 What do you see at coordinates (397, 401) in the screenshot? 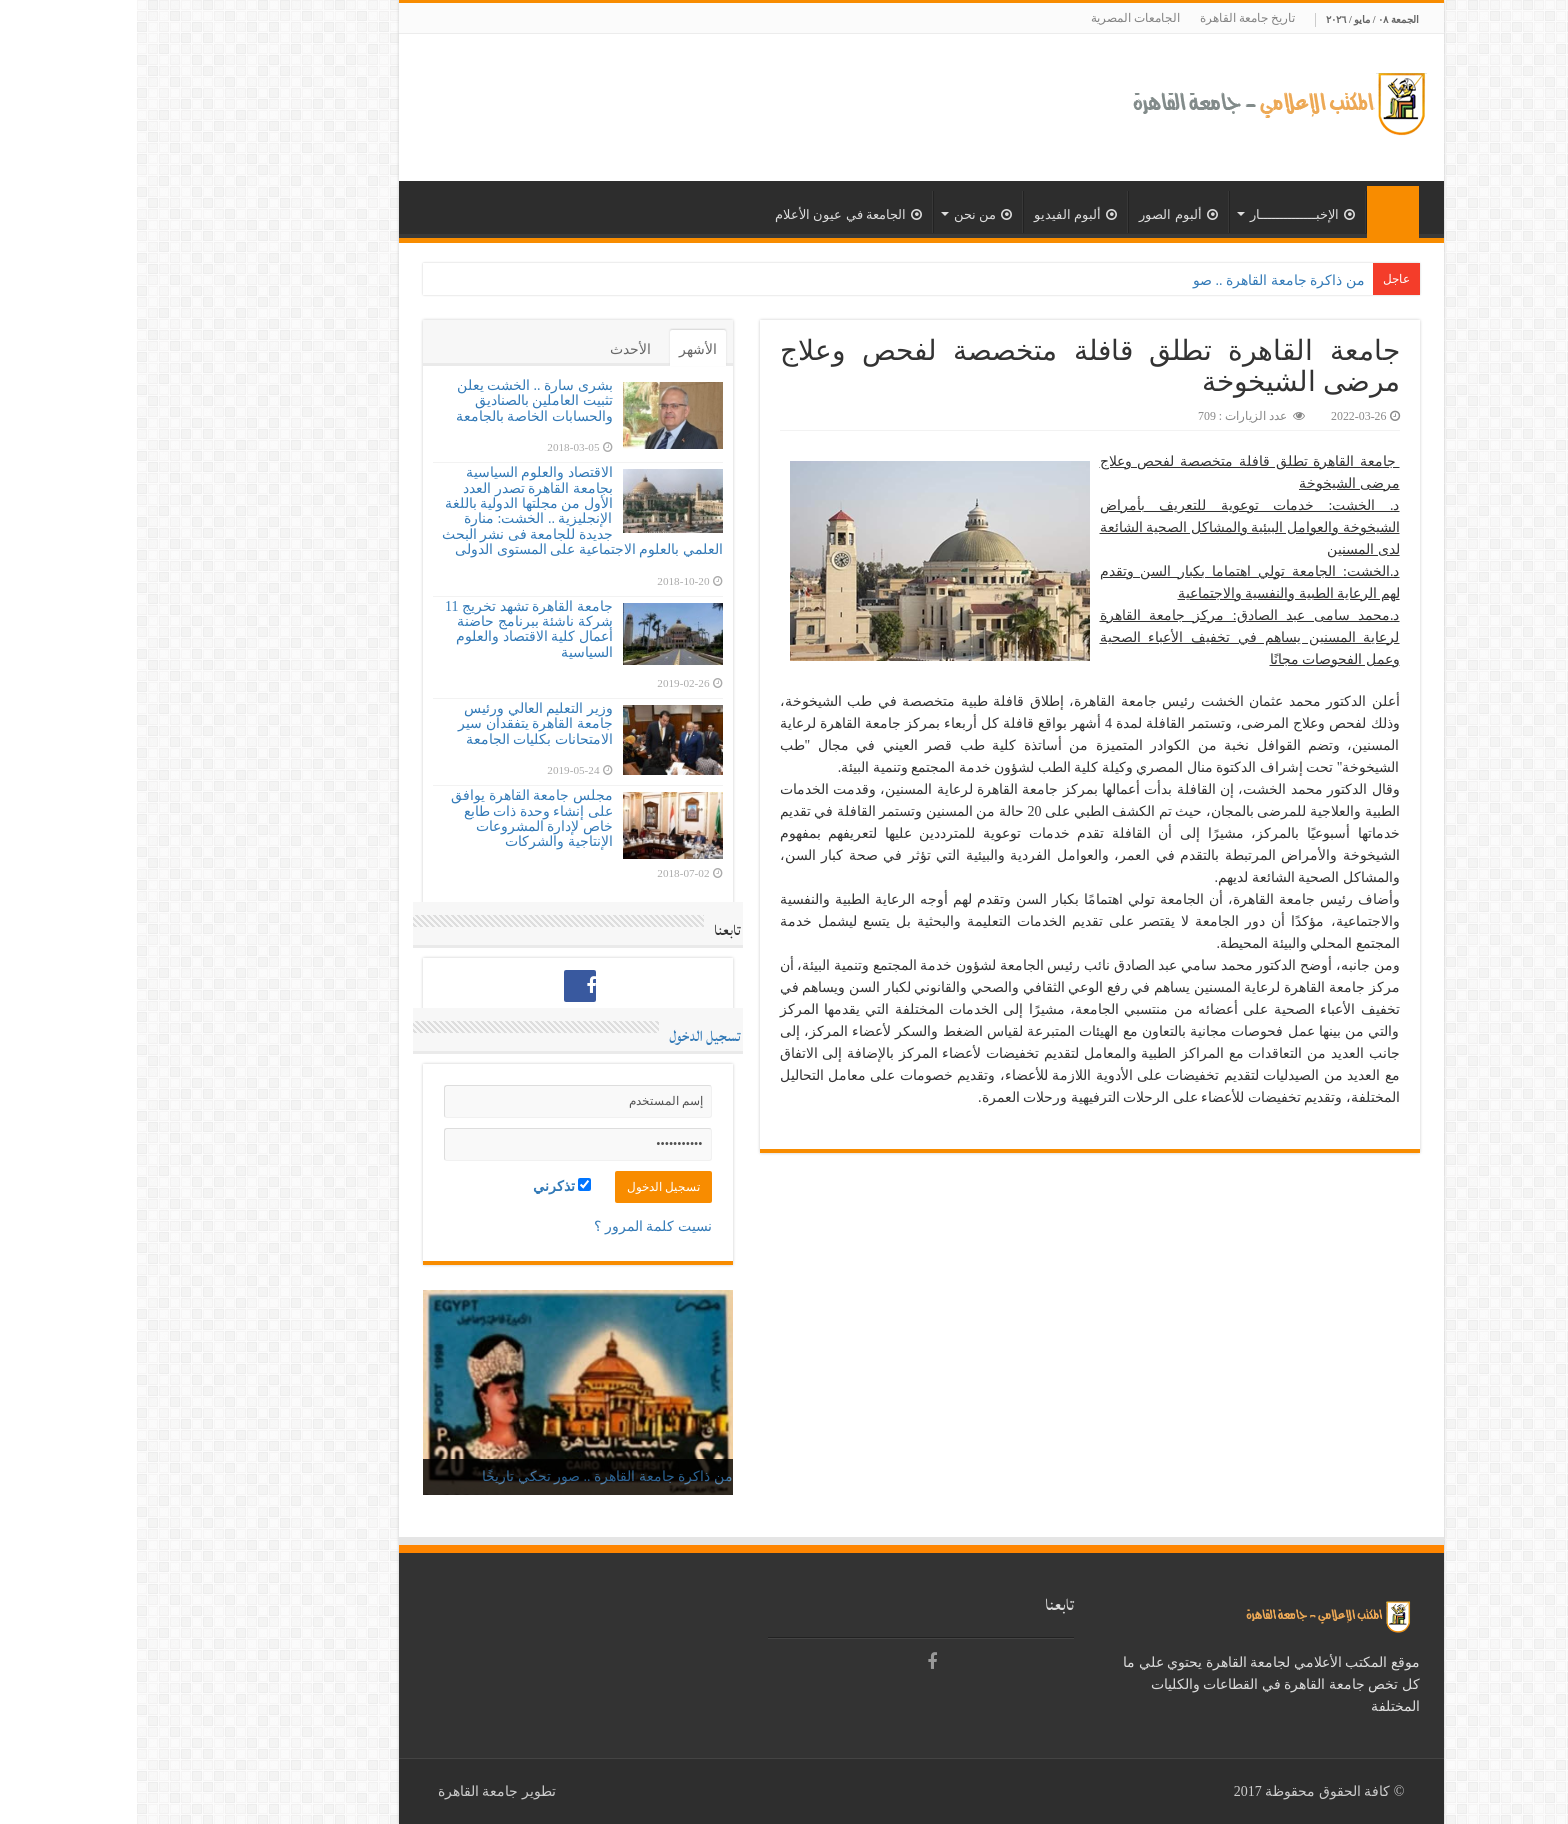
I see `بشرى سارة .. الخشت يعلن تثبيت العاملين بالصناديق والحسابات الخاصة بالجامعة` at bounding box center [397, 401].